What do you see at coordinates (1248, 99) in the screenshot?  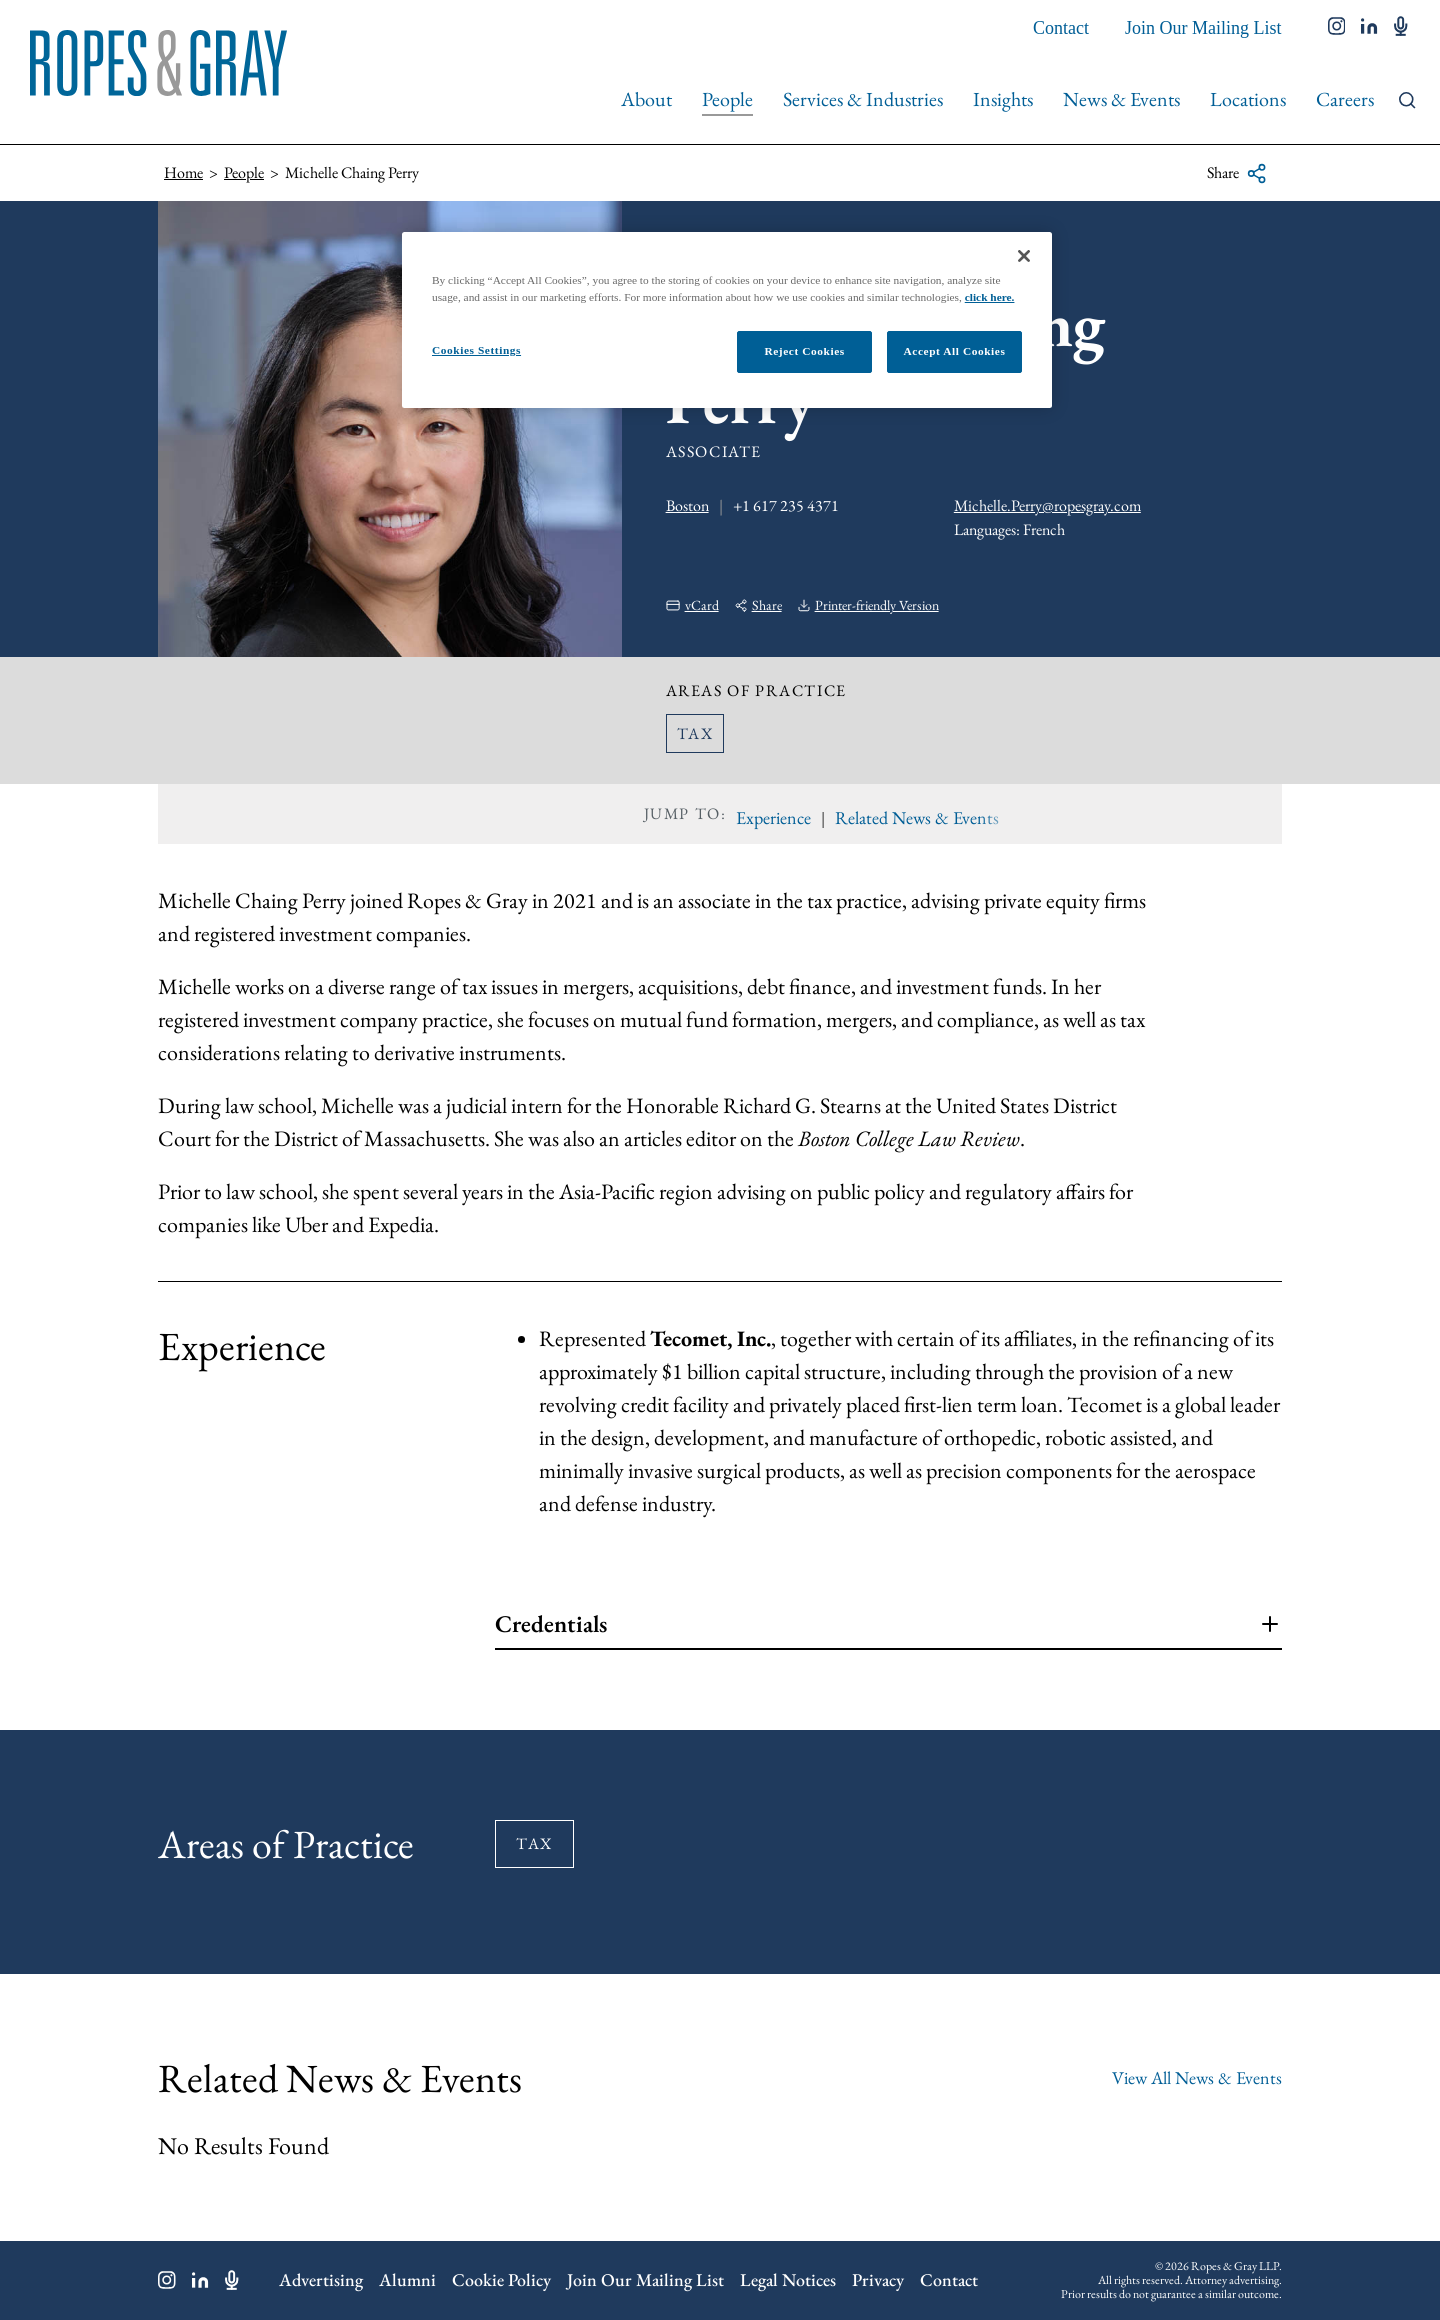 I see `Locations` at bounding box center [1248, 99].